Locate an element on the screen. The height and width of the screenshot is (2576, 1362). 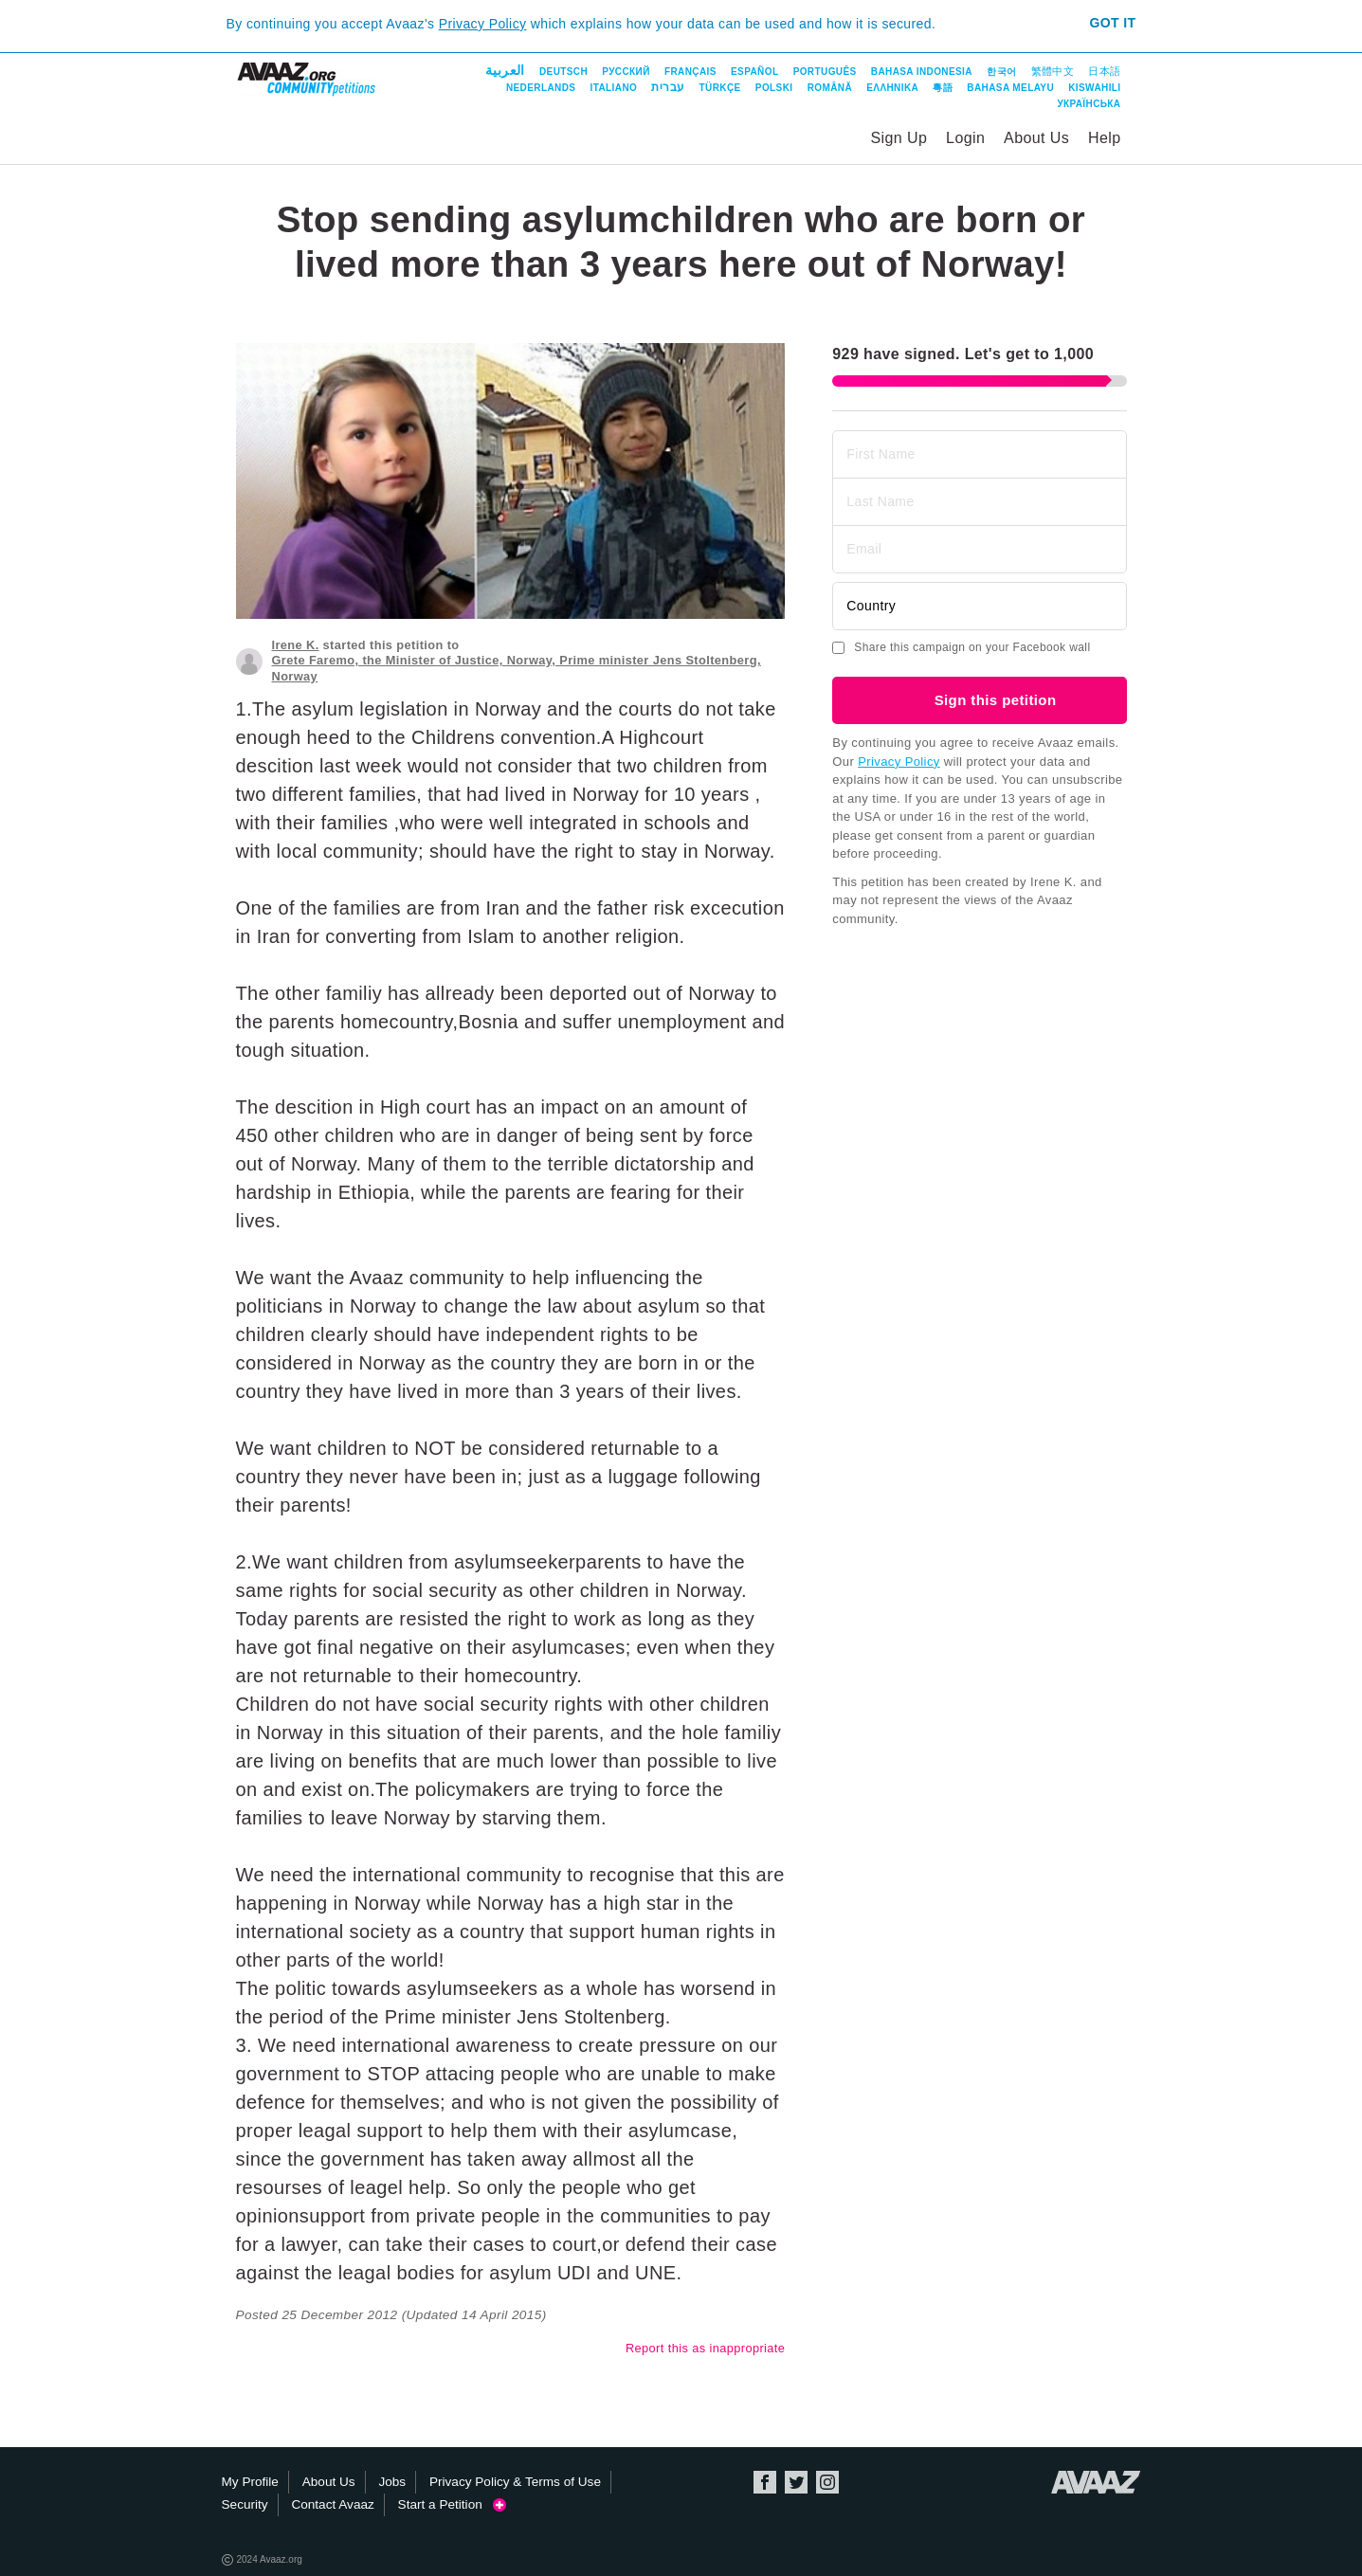
Bahasa Indonesia is located at coordinates (921, 71).